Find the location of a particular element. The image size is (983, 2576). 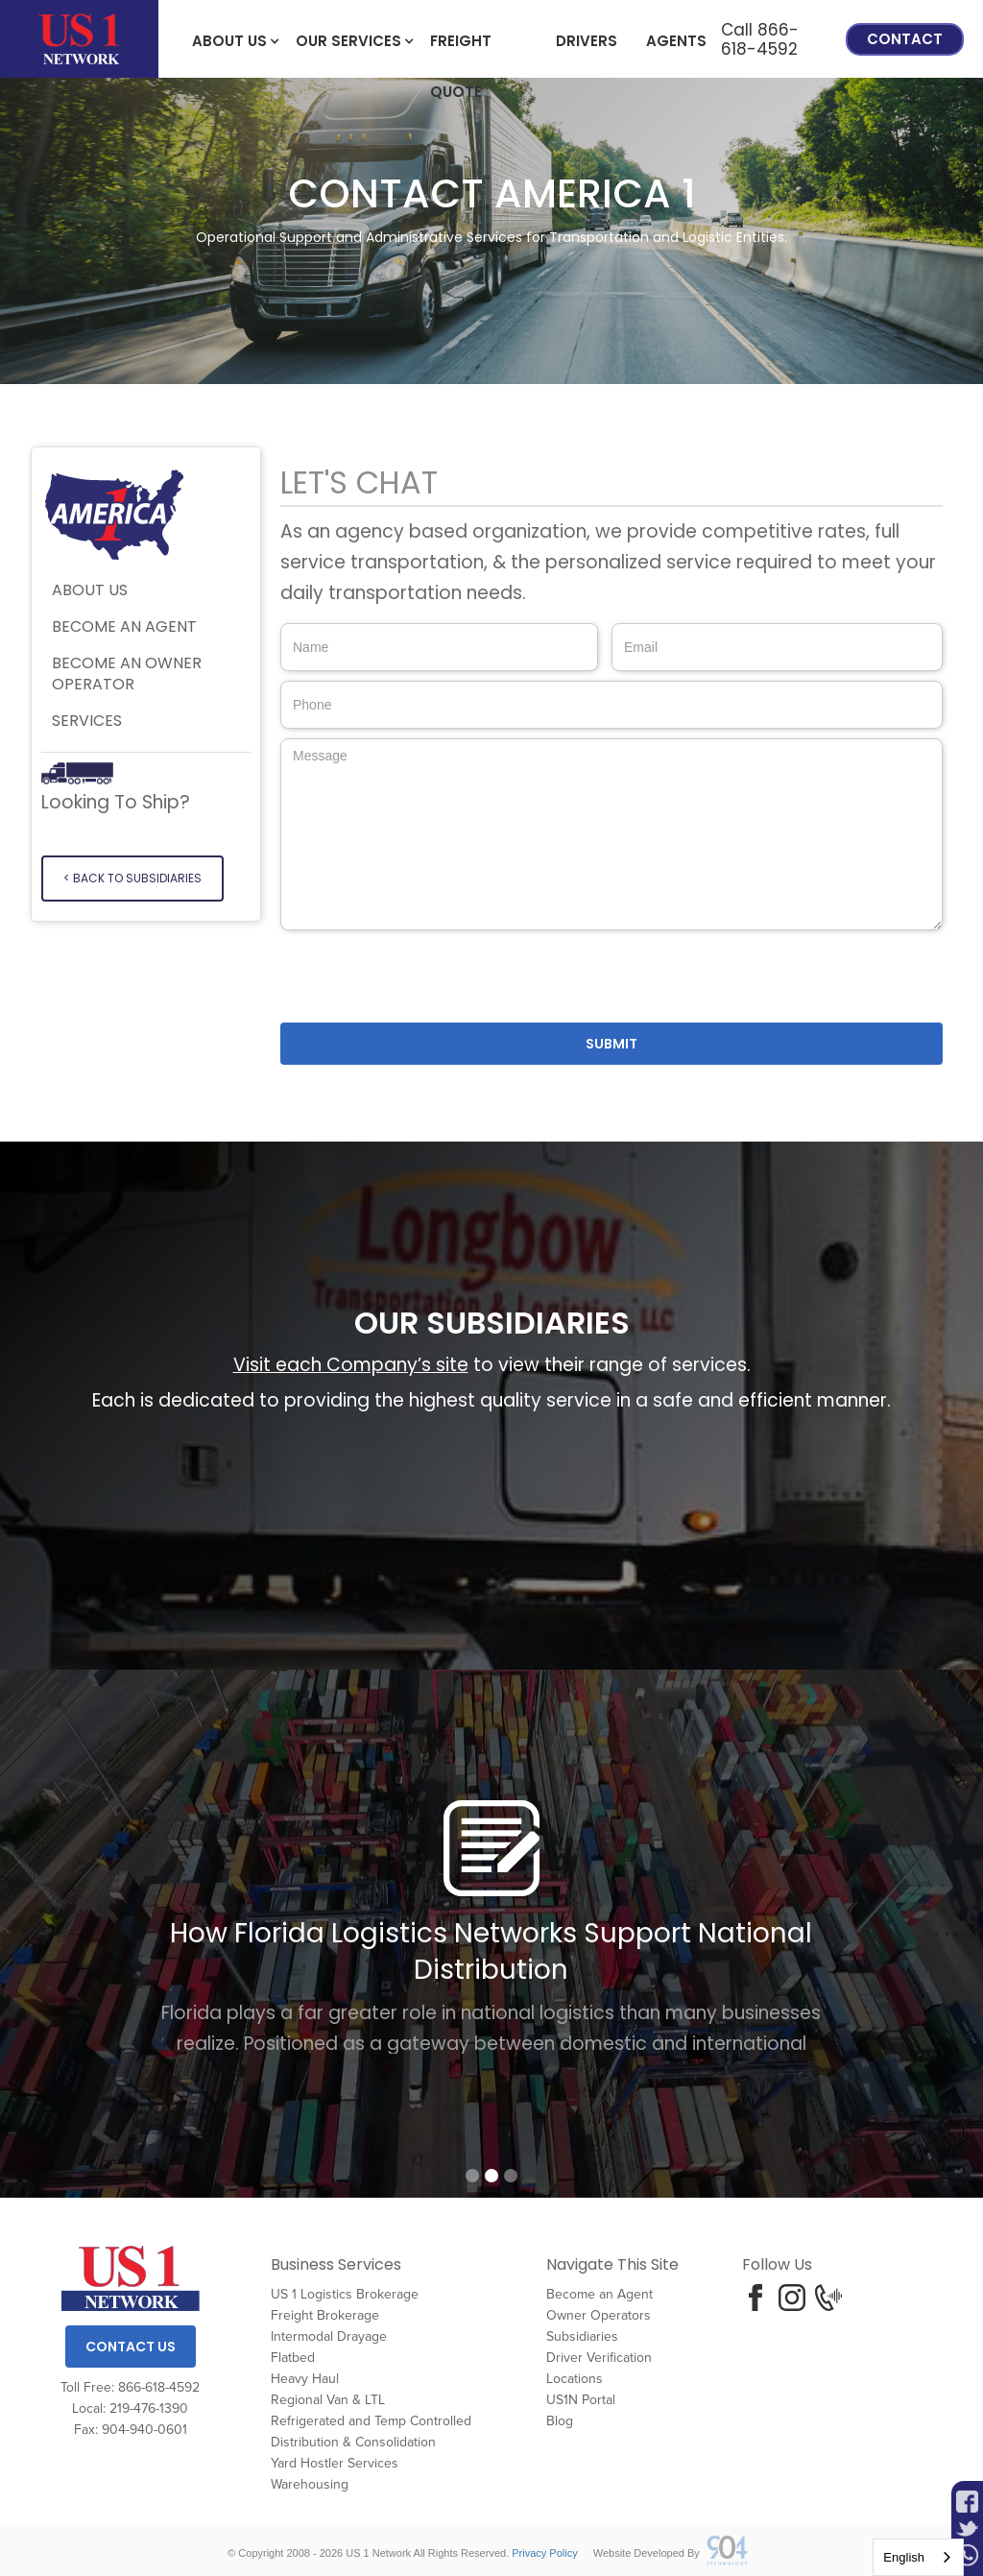

Drivers is located at coordinates (586, 41).